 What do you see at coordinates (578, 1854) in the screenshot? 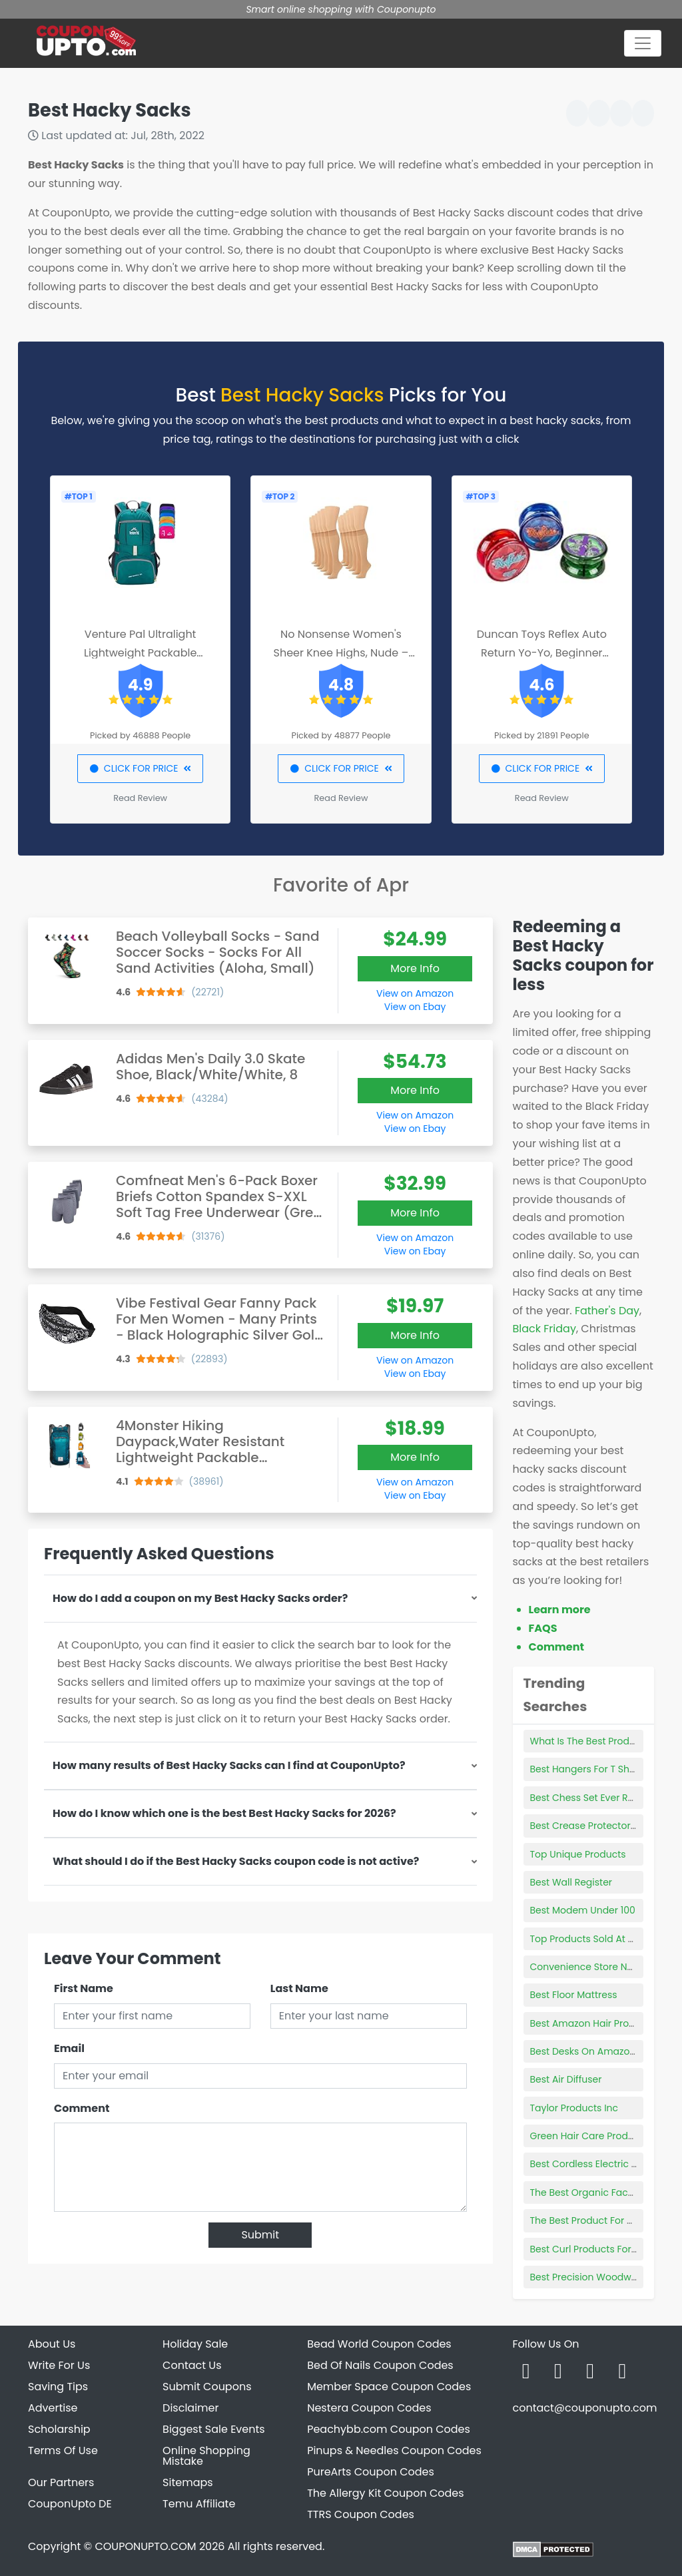
I see `Top Unique Products` at bounding box center [578, 1854].